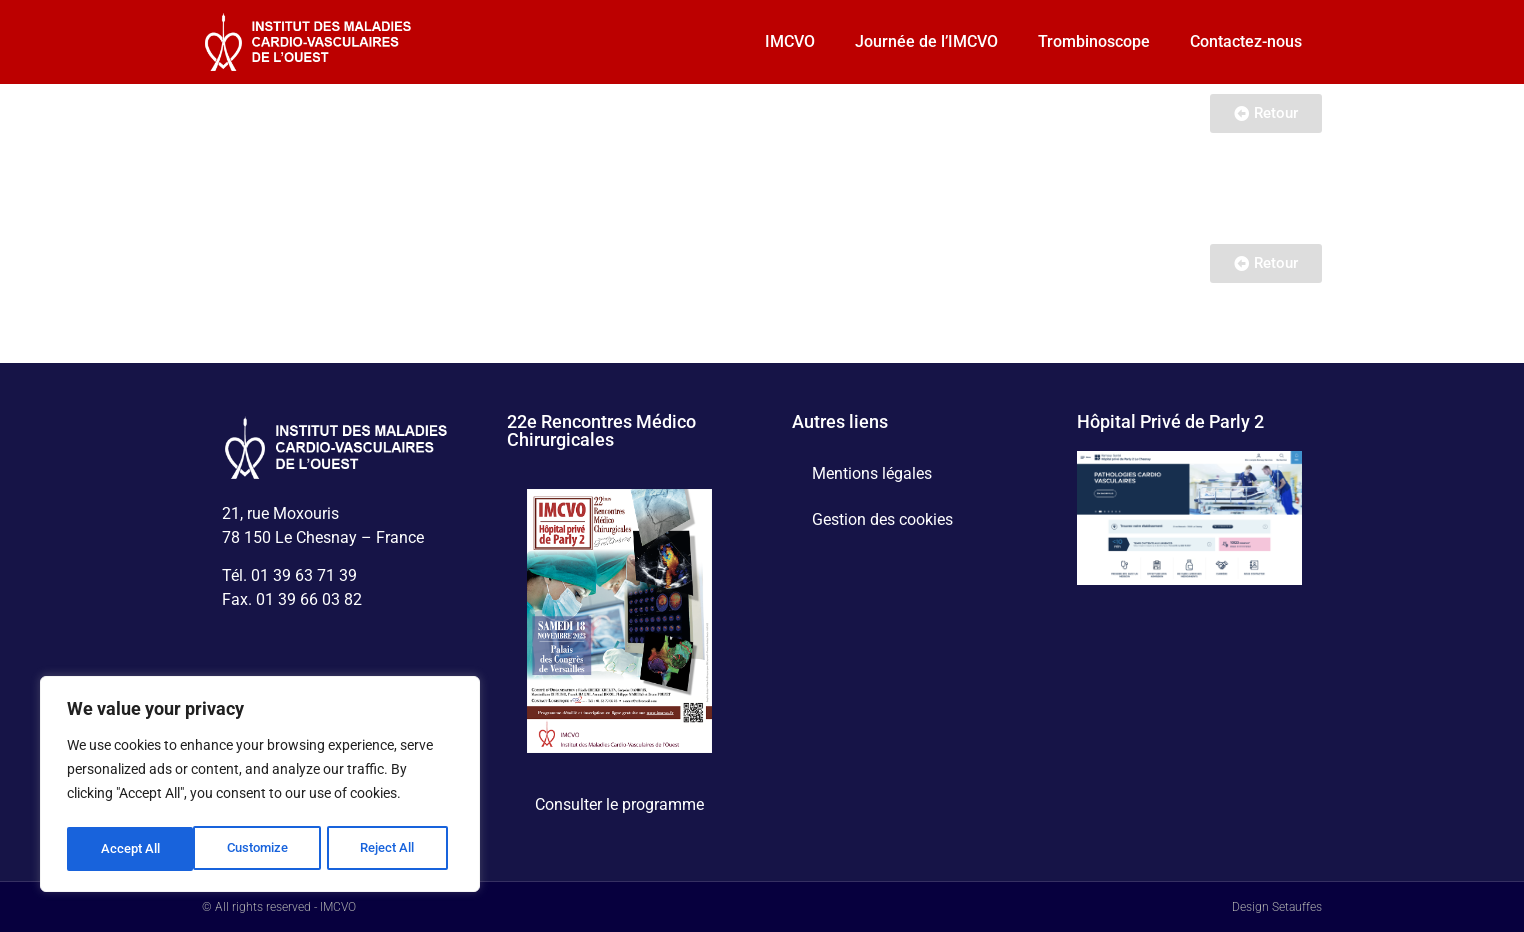  I want to click on Trombinoscope, so click(1094, 41).